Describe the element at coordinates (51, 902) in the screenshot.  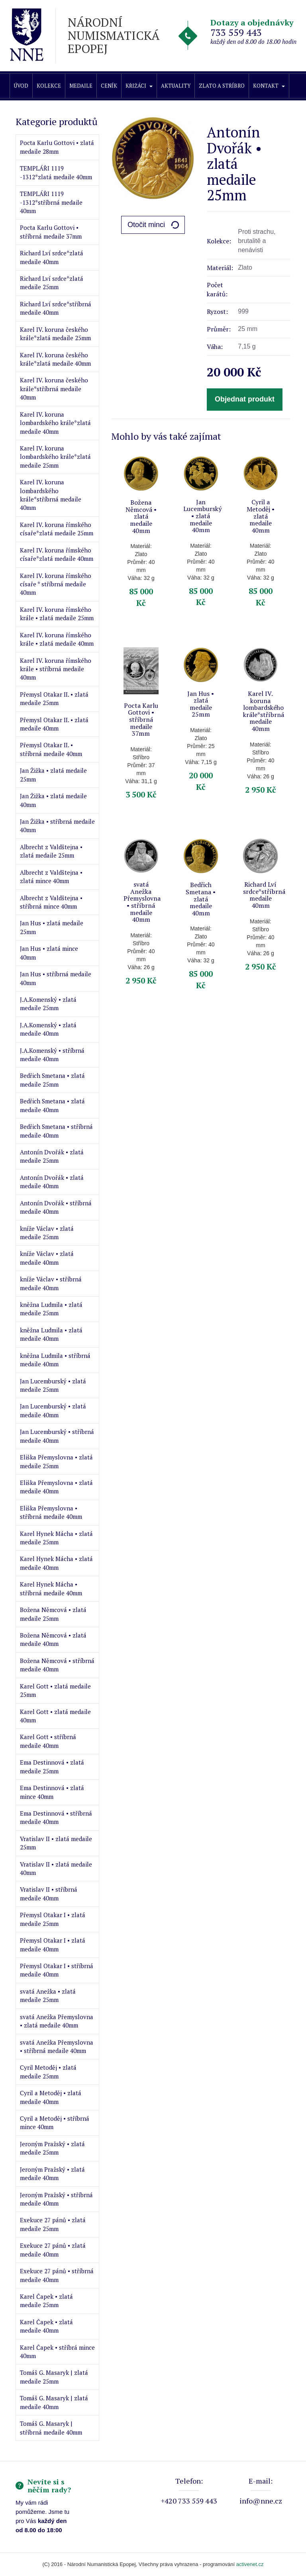
I see `Albrecht z Valdštejna • stříbrná mince 40mm` at that location.